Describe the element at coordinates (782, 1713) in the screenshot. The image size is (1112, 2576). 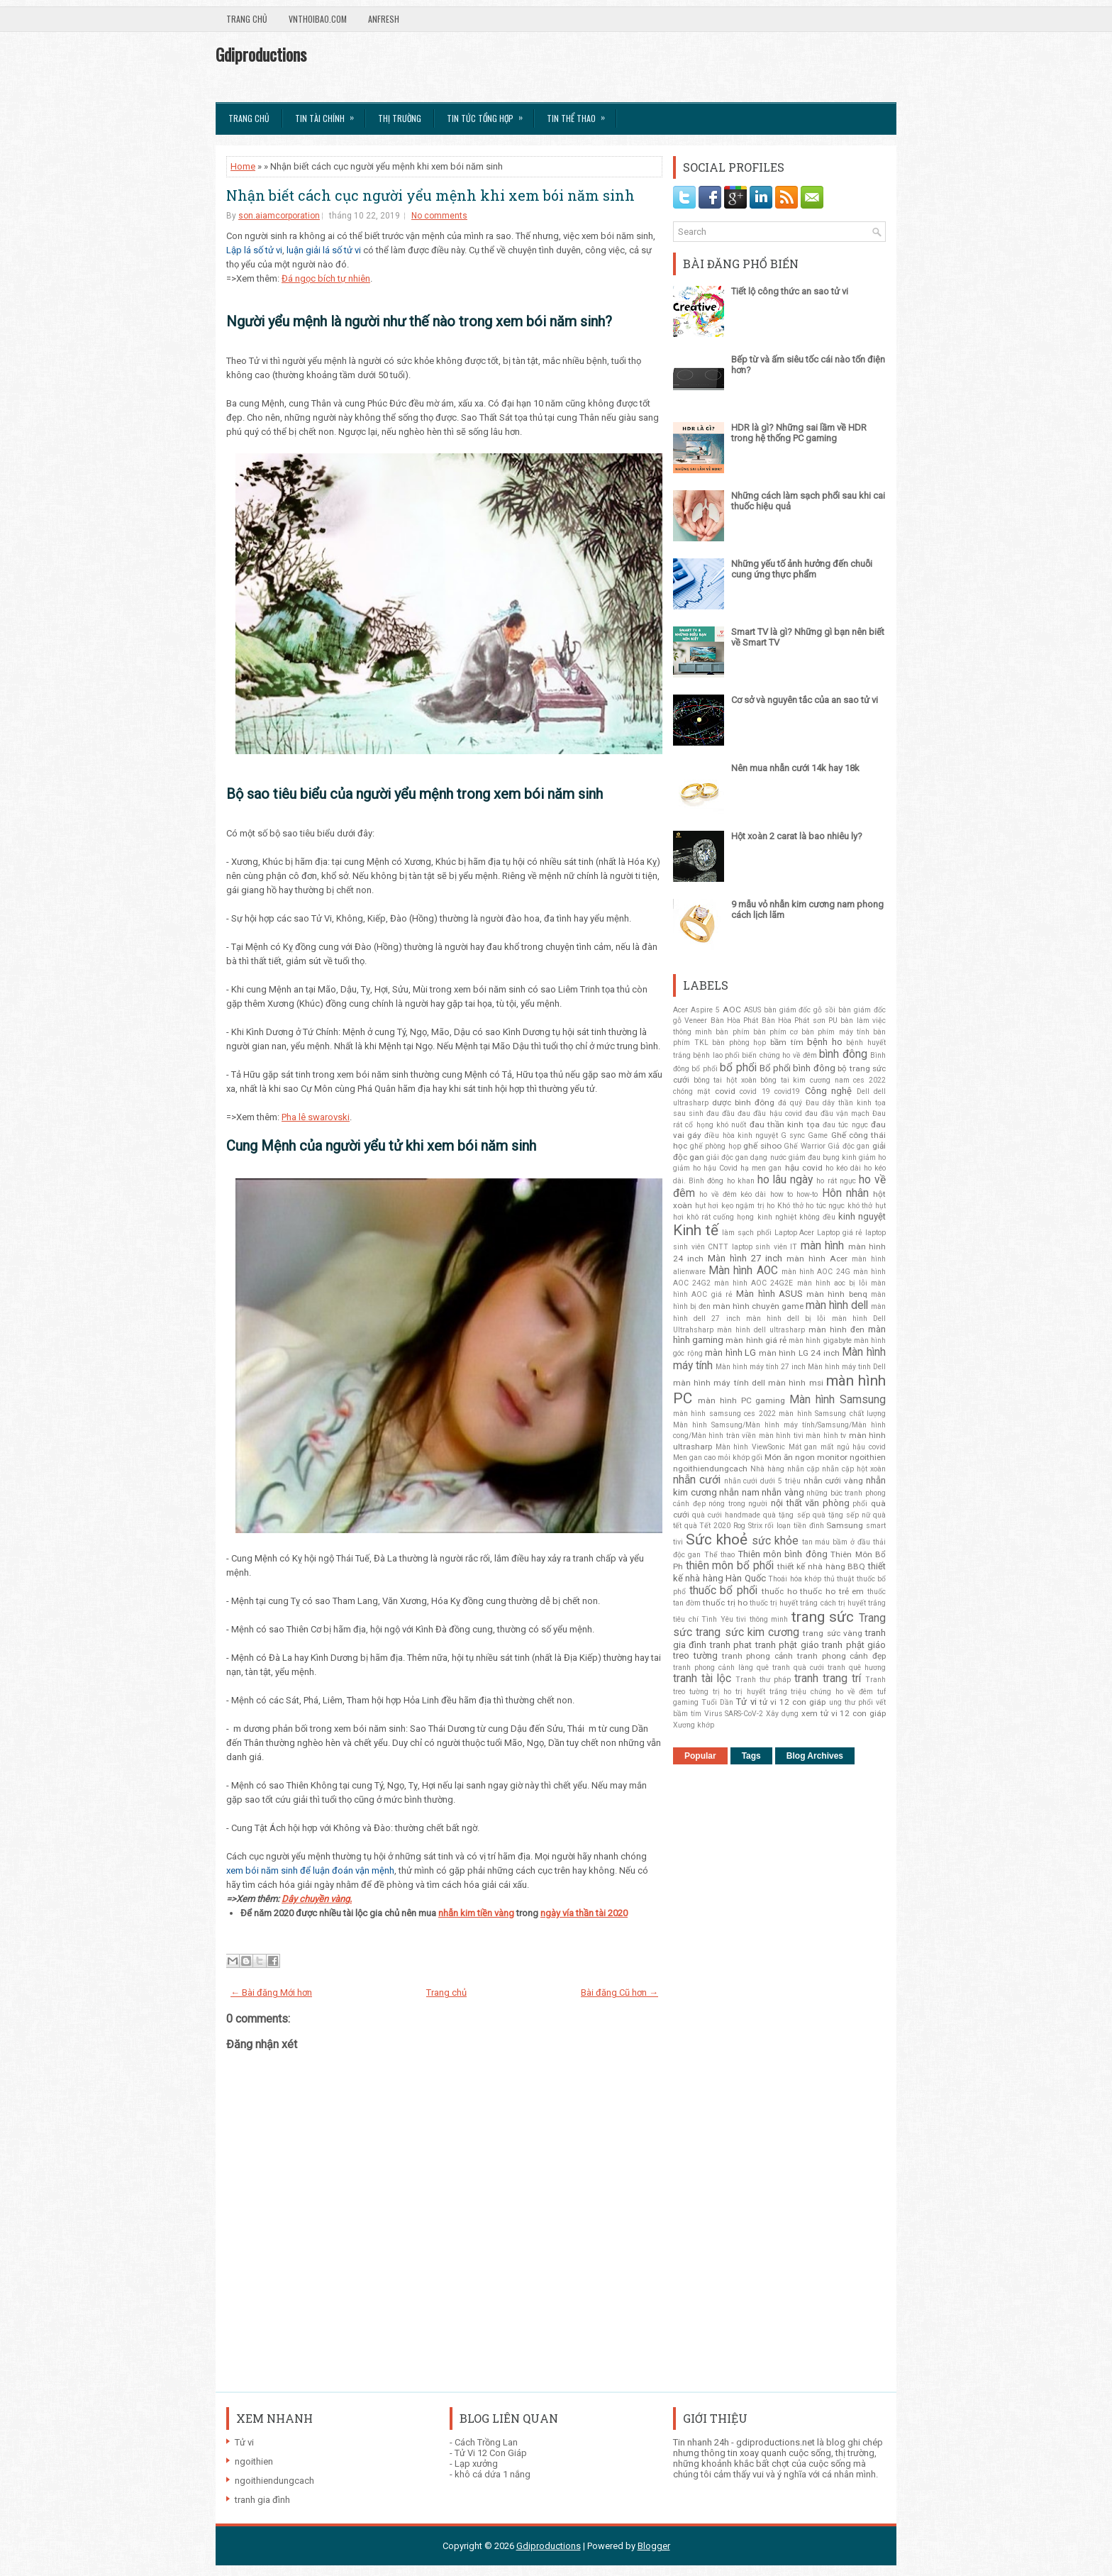
I see `Xây dựng` at that location.